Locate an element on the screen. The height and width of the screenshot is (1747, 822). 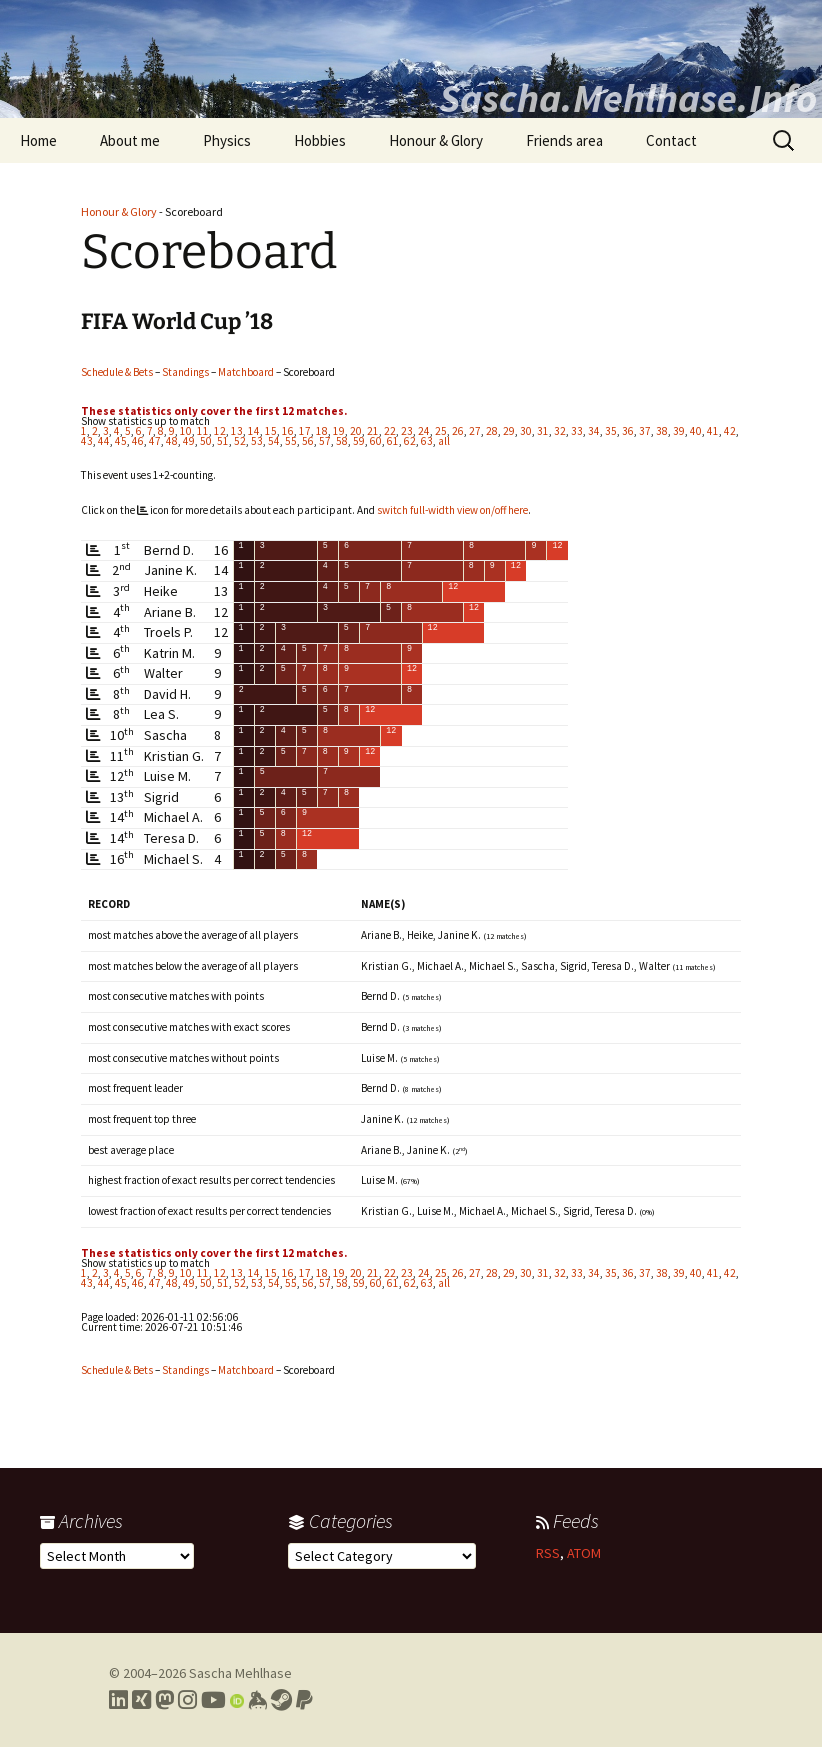
25 is located at coordinates (441, 431).